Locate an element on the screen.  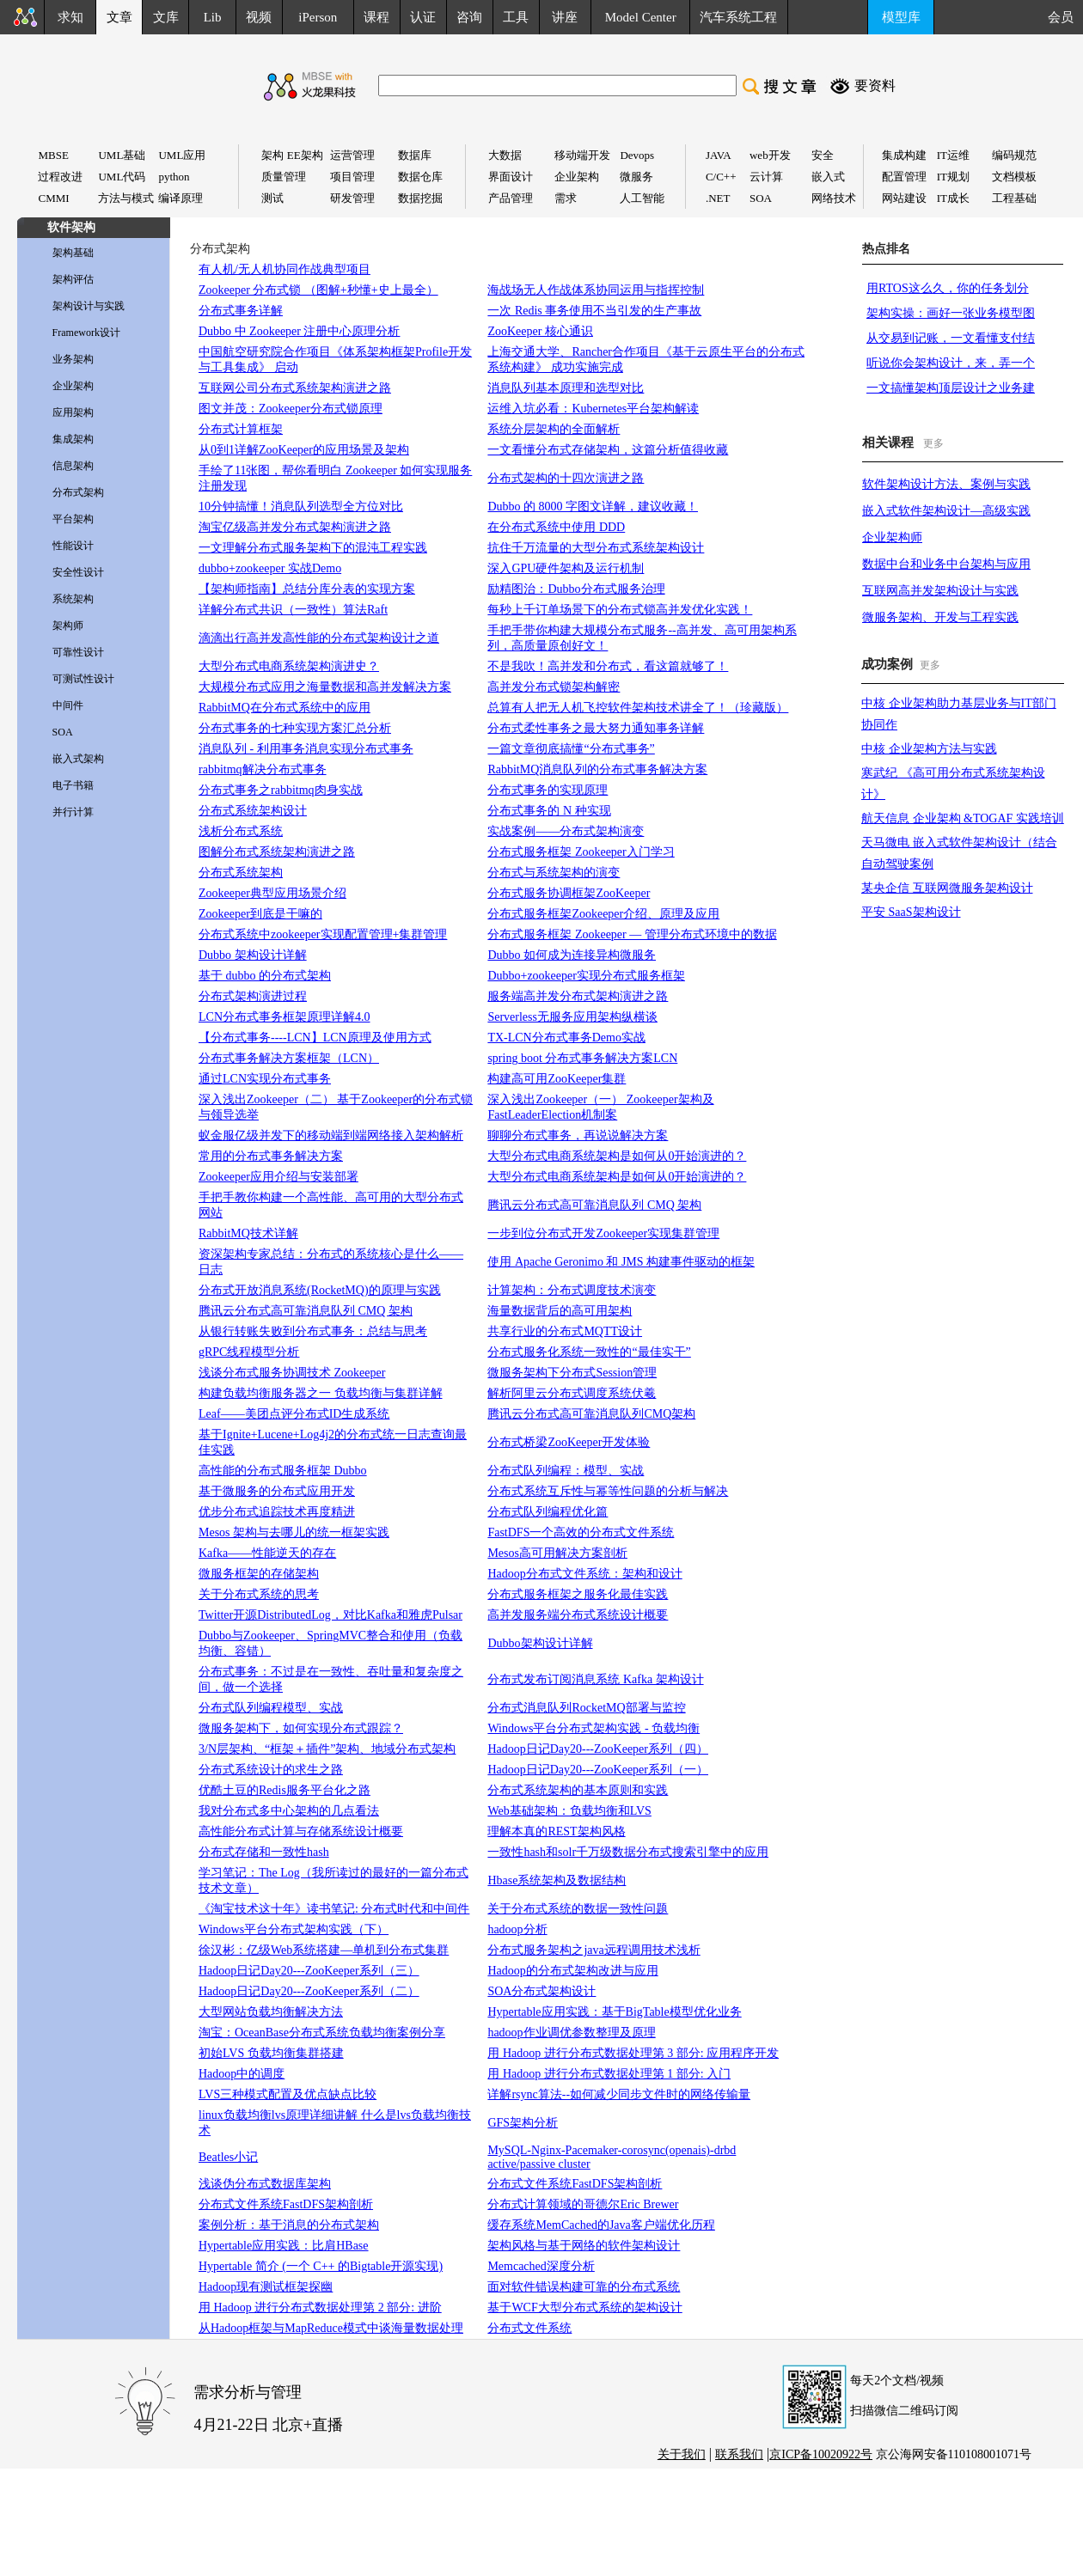
分布式架构 is located at coordinates (78, 492).